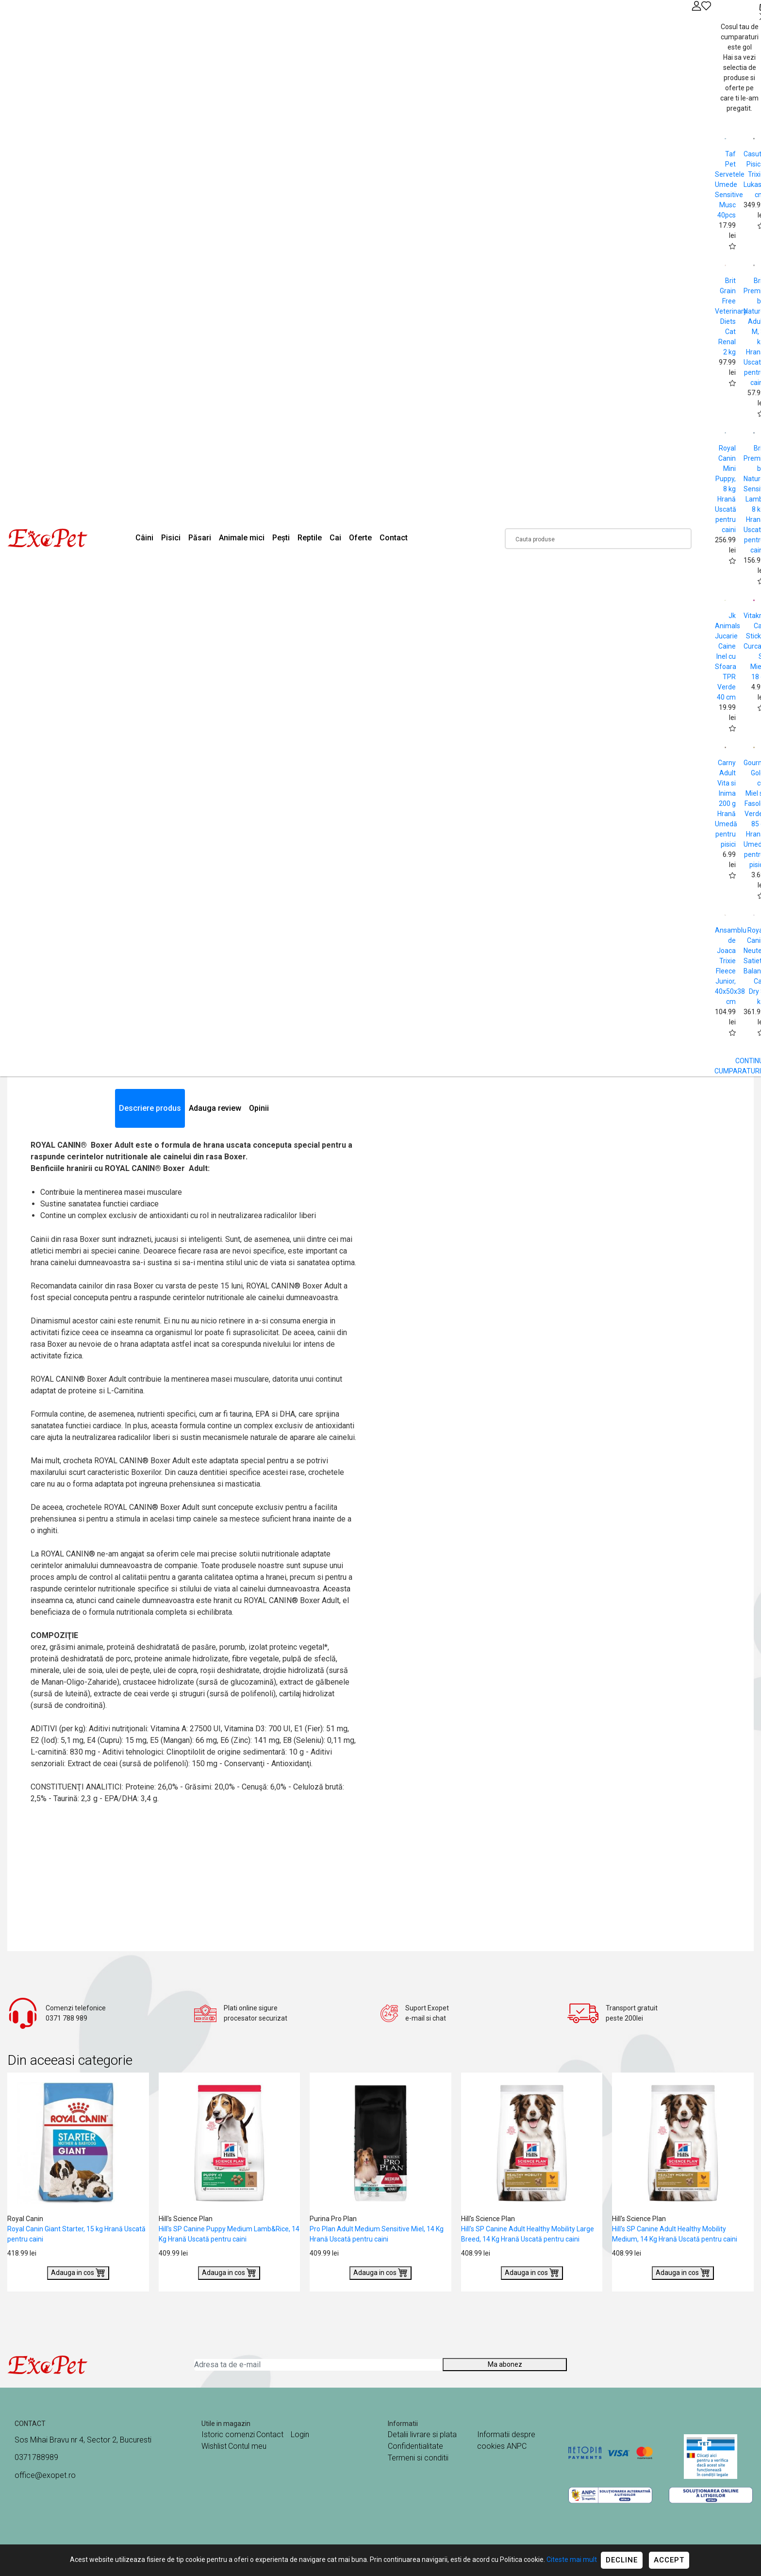 This screenshot has width=761, height=2576. Describe the element at coordinates (726, 803) in the screenshot. I see `Carny Adult Vita si Inima 200 g Hrană Umedă pentru pisici` at that location.